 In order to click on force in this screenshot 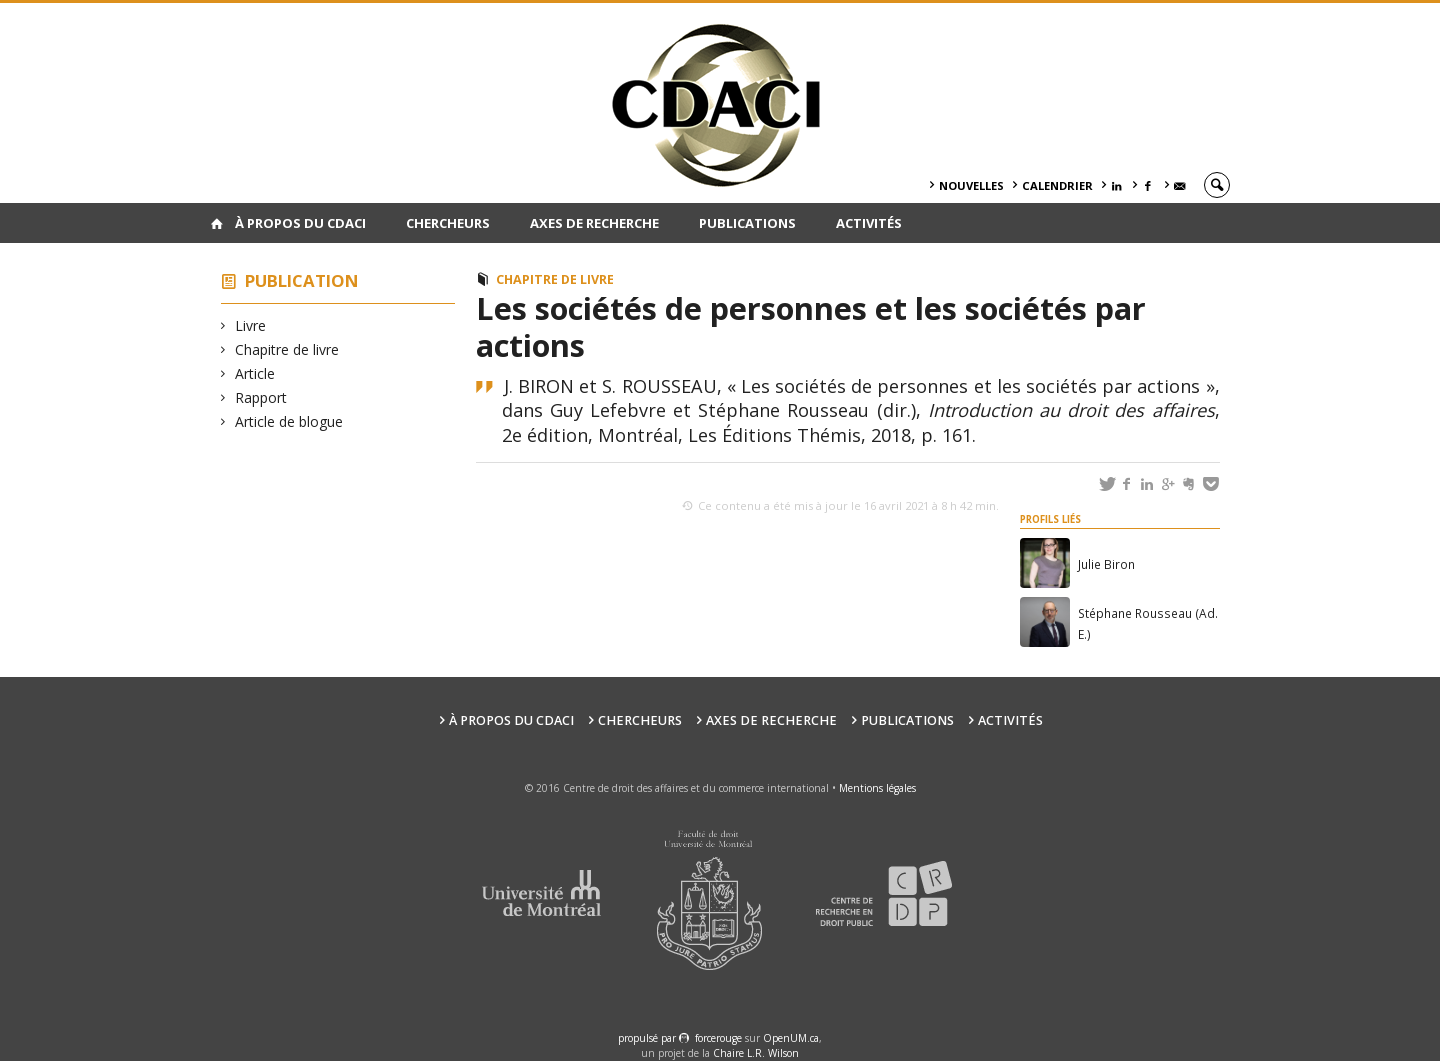, I will do `click(718, 1038)`.